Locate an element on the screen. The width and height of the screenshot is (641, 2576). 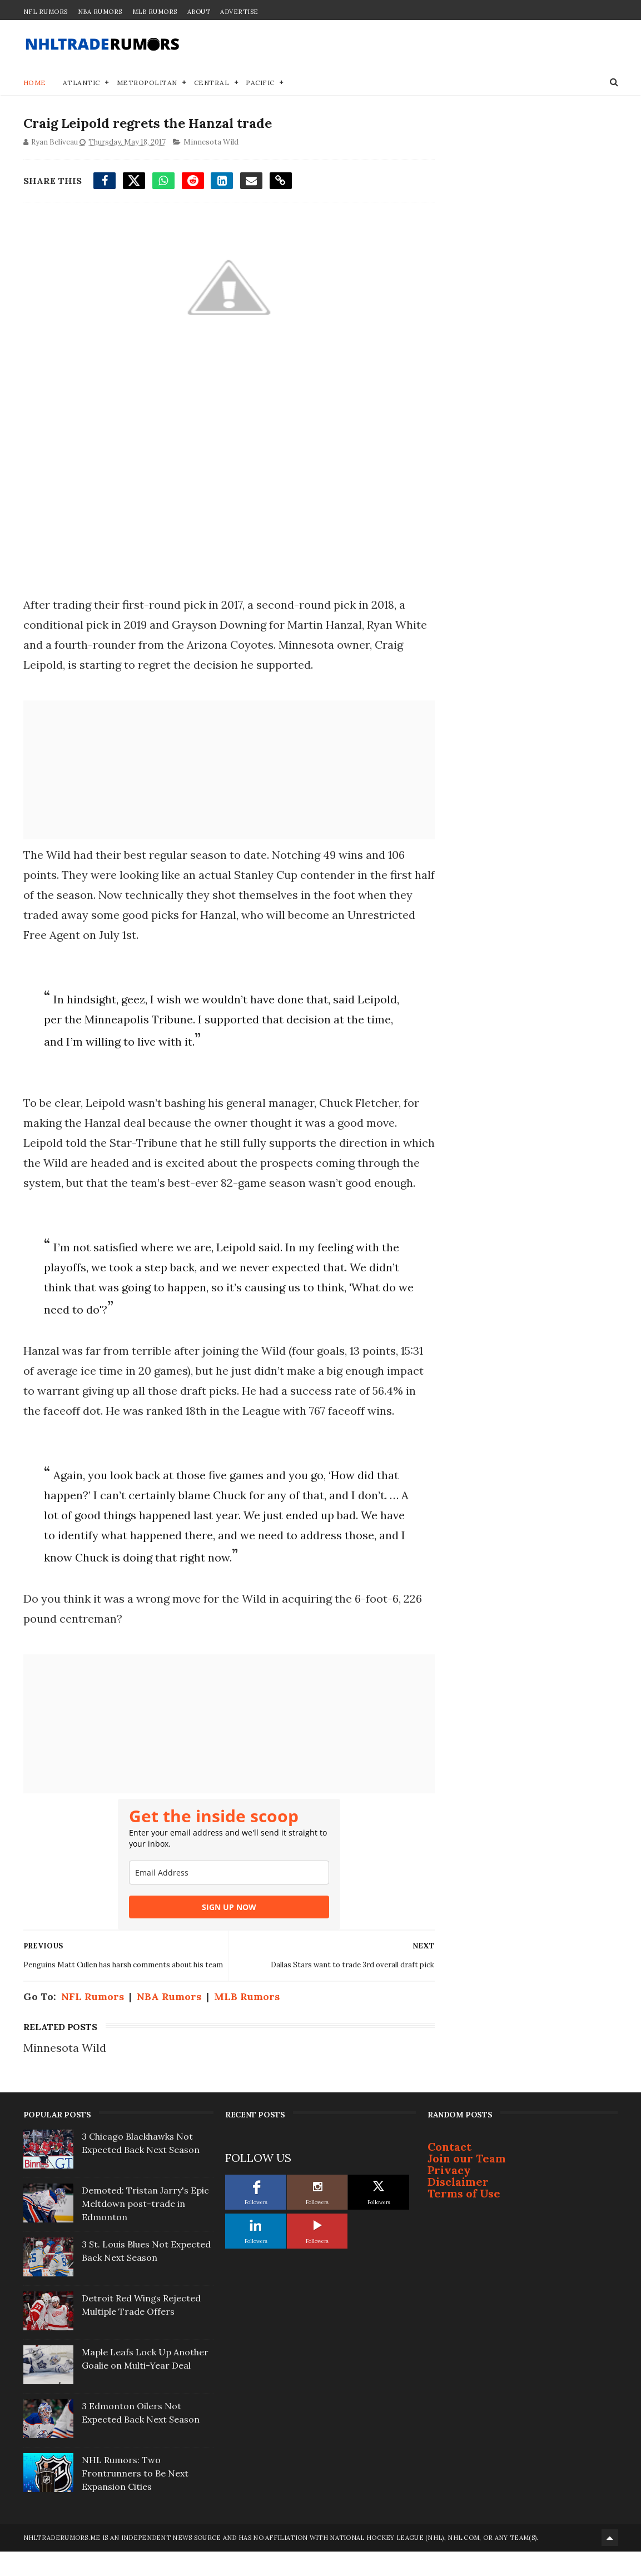
Pacific is located at coordinates (260, 83).